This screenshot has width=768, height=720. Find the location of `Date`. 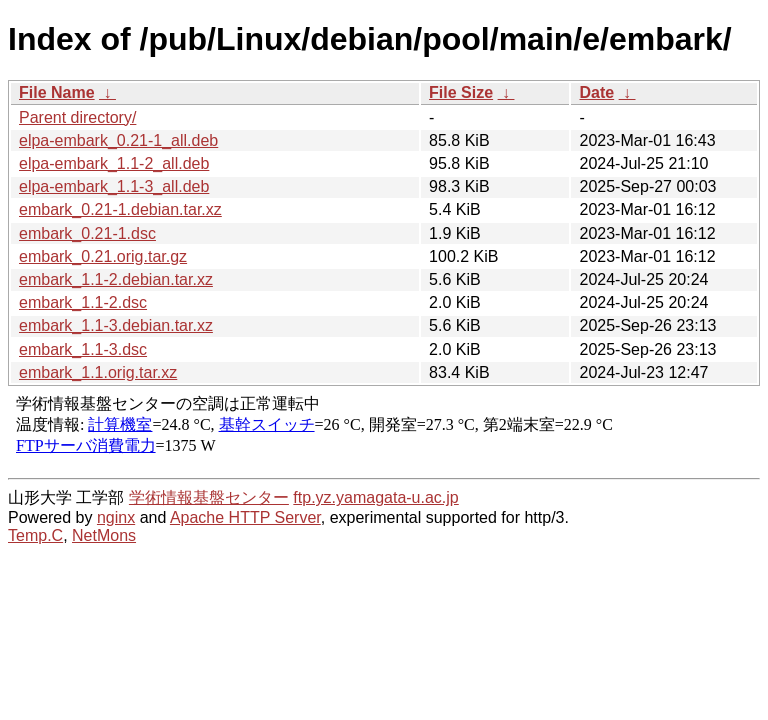

Date is located at coordinates (596, 92).